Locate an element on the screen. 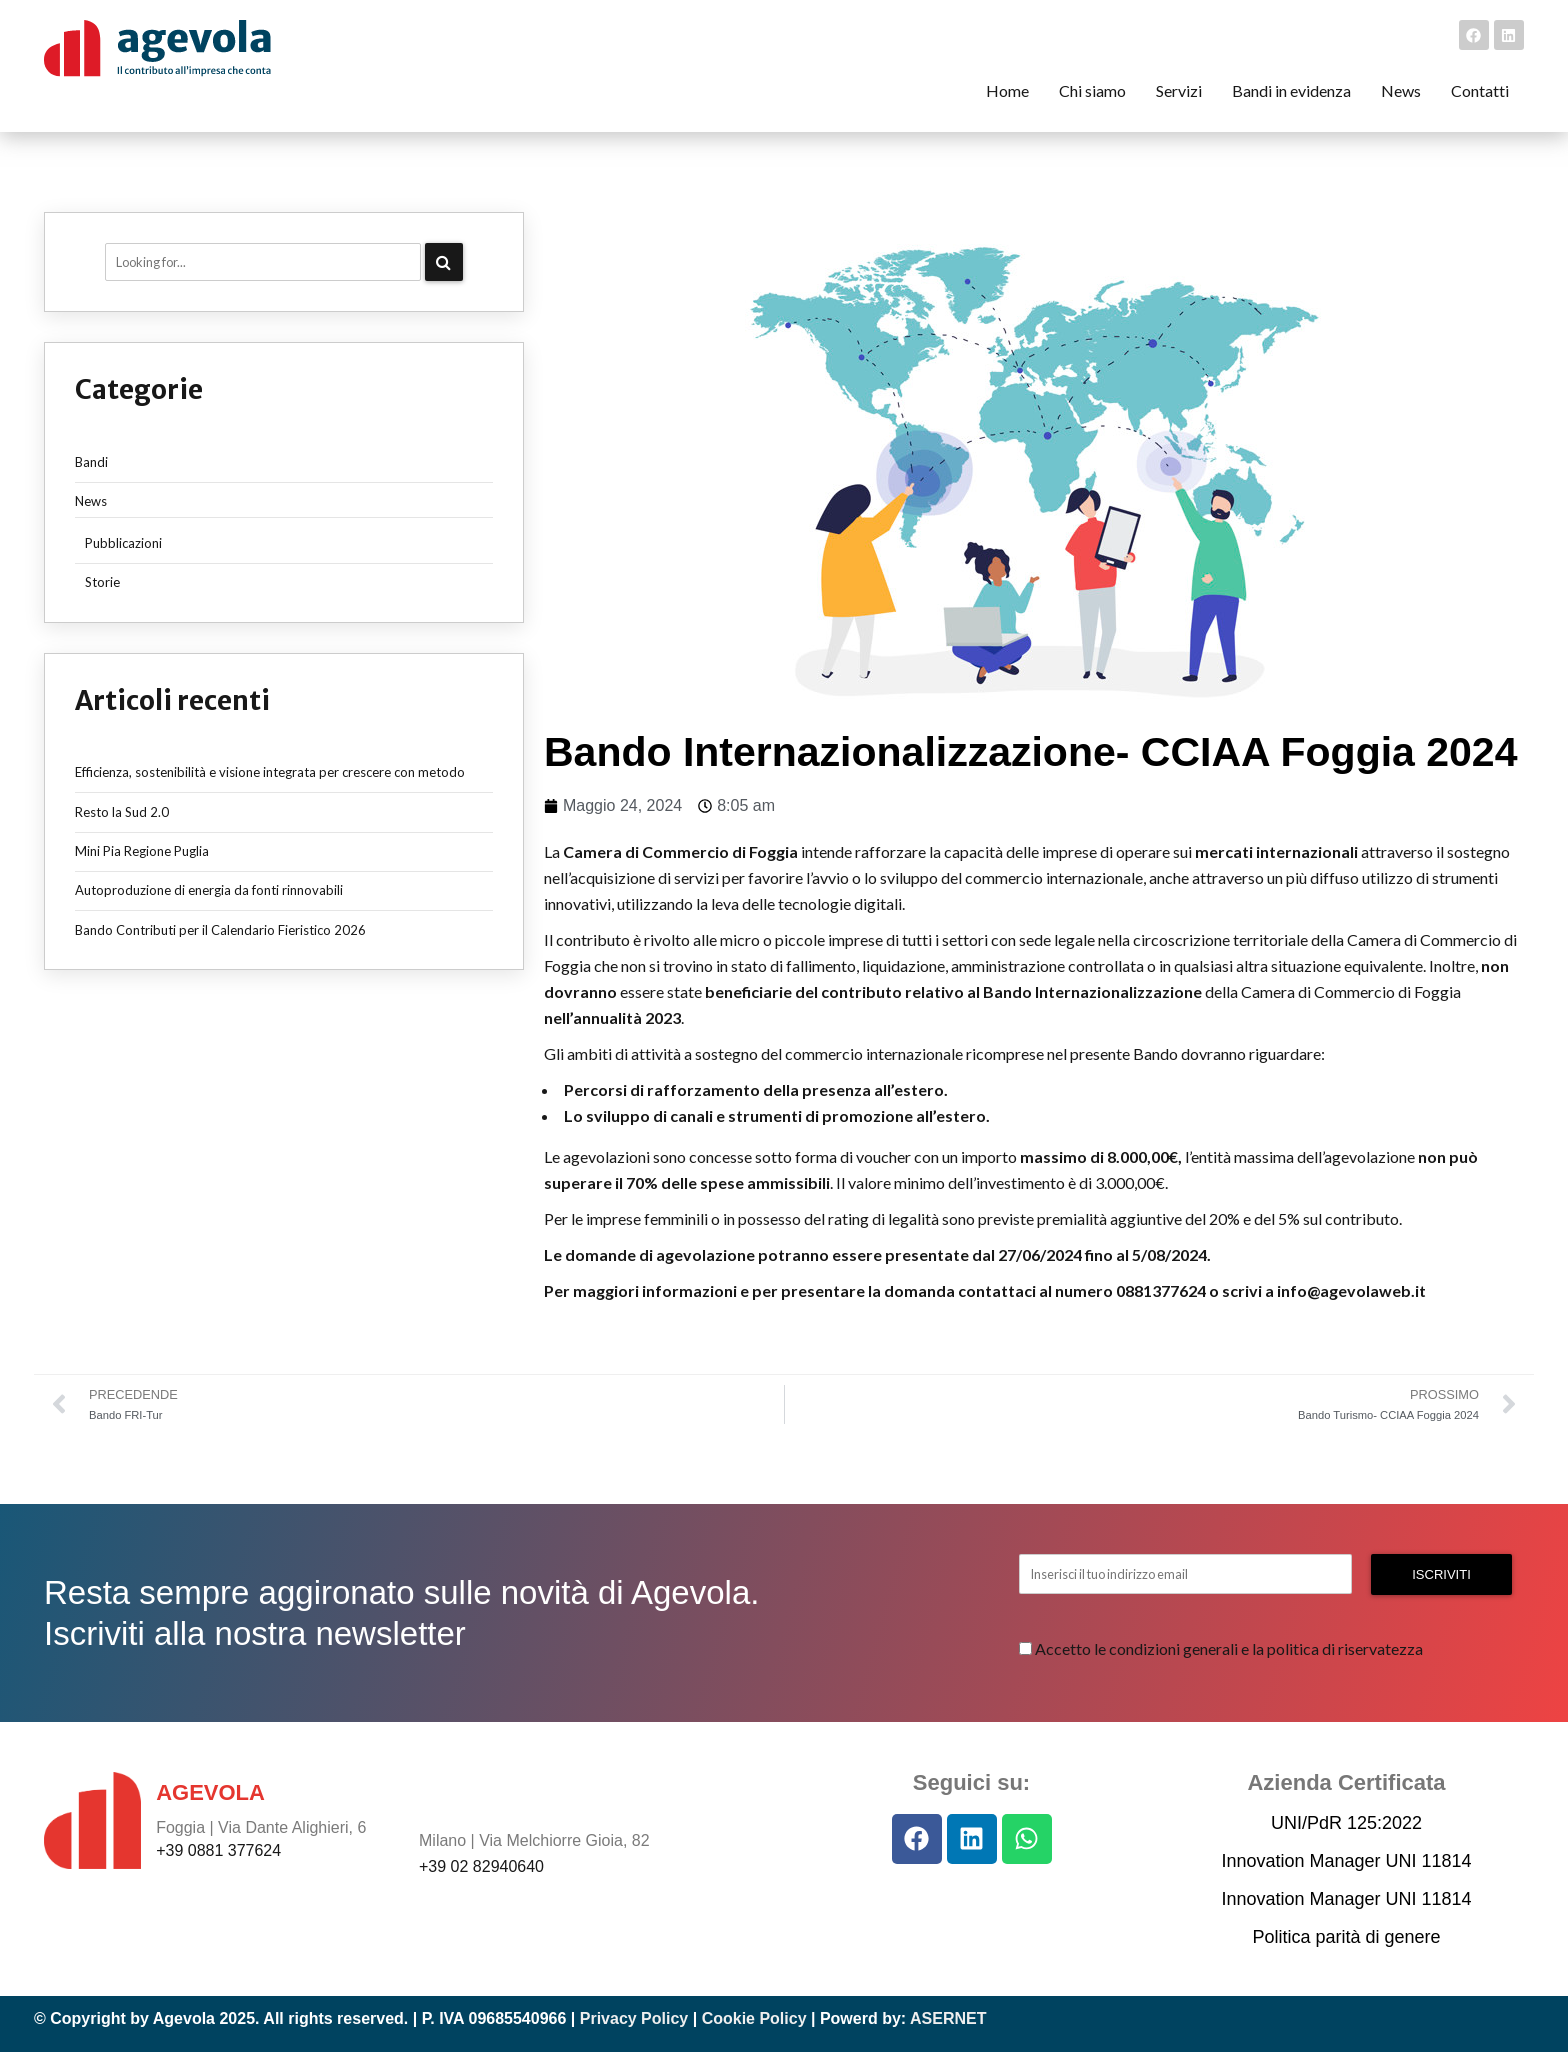 This screenshot has height=2052, width=1568. Resto la Sud 2.0 is located at coordinates (122, 812).